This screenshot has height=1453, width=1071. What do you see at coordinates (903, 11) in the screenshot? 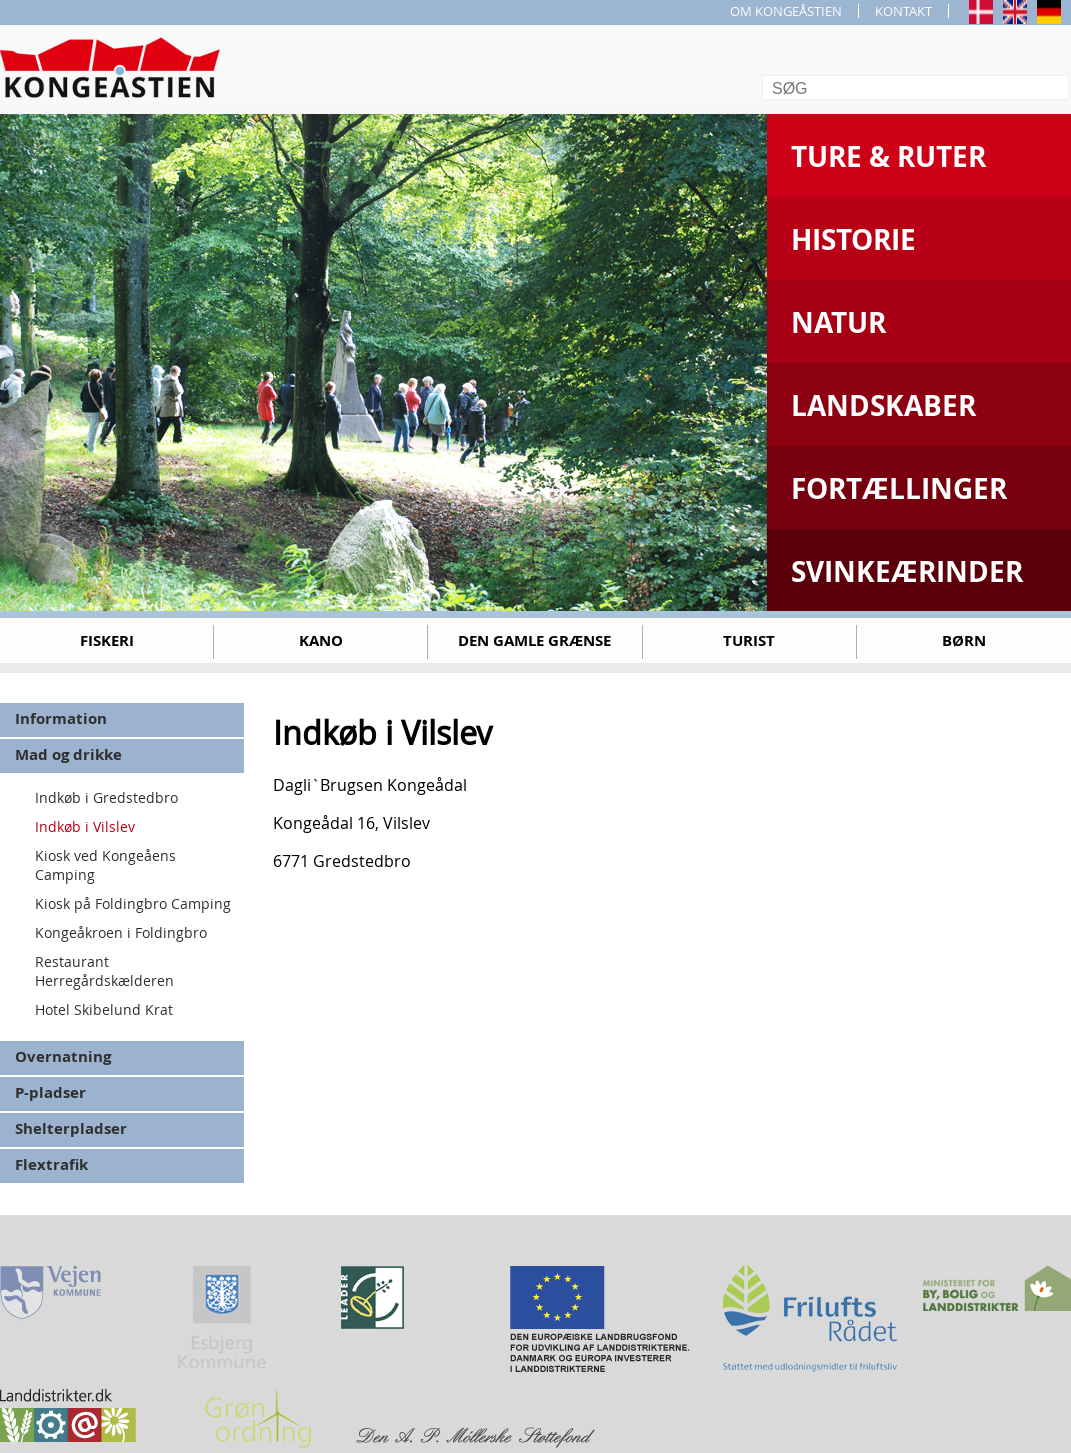
I see `KONTAKT` at bounding box center [903, 11].